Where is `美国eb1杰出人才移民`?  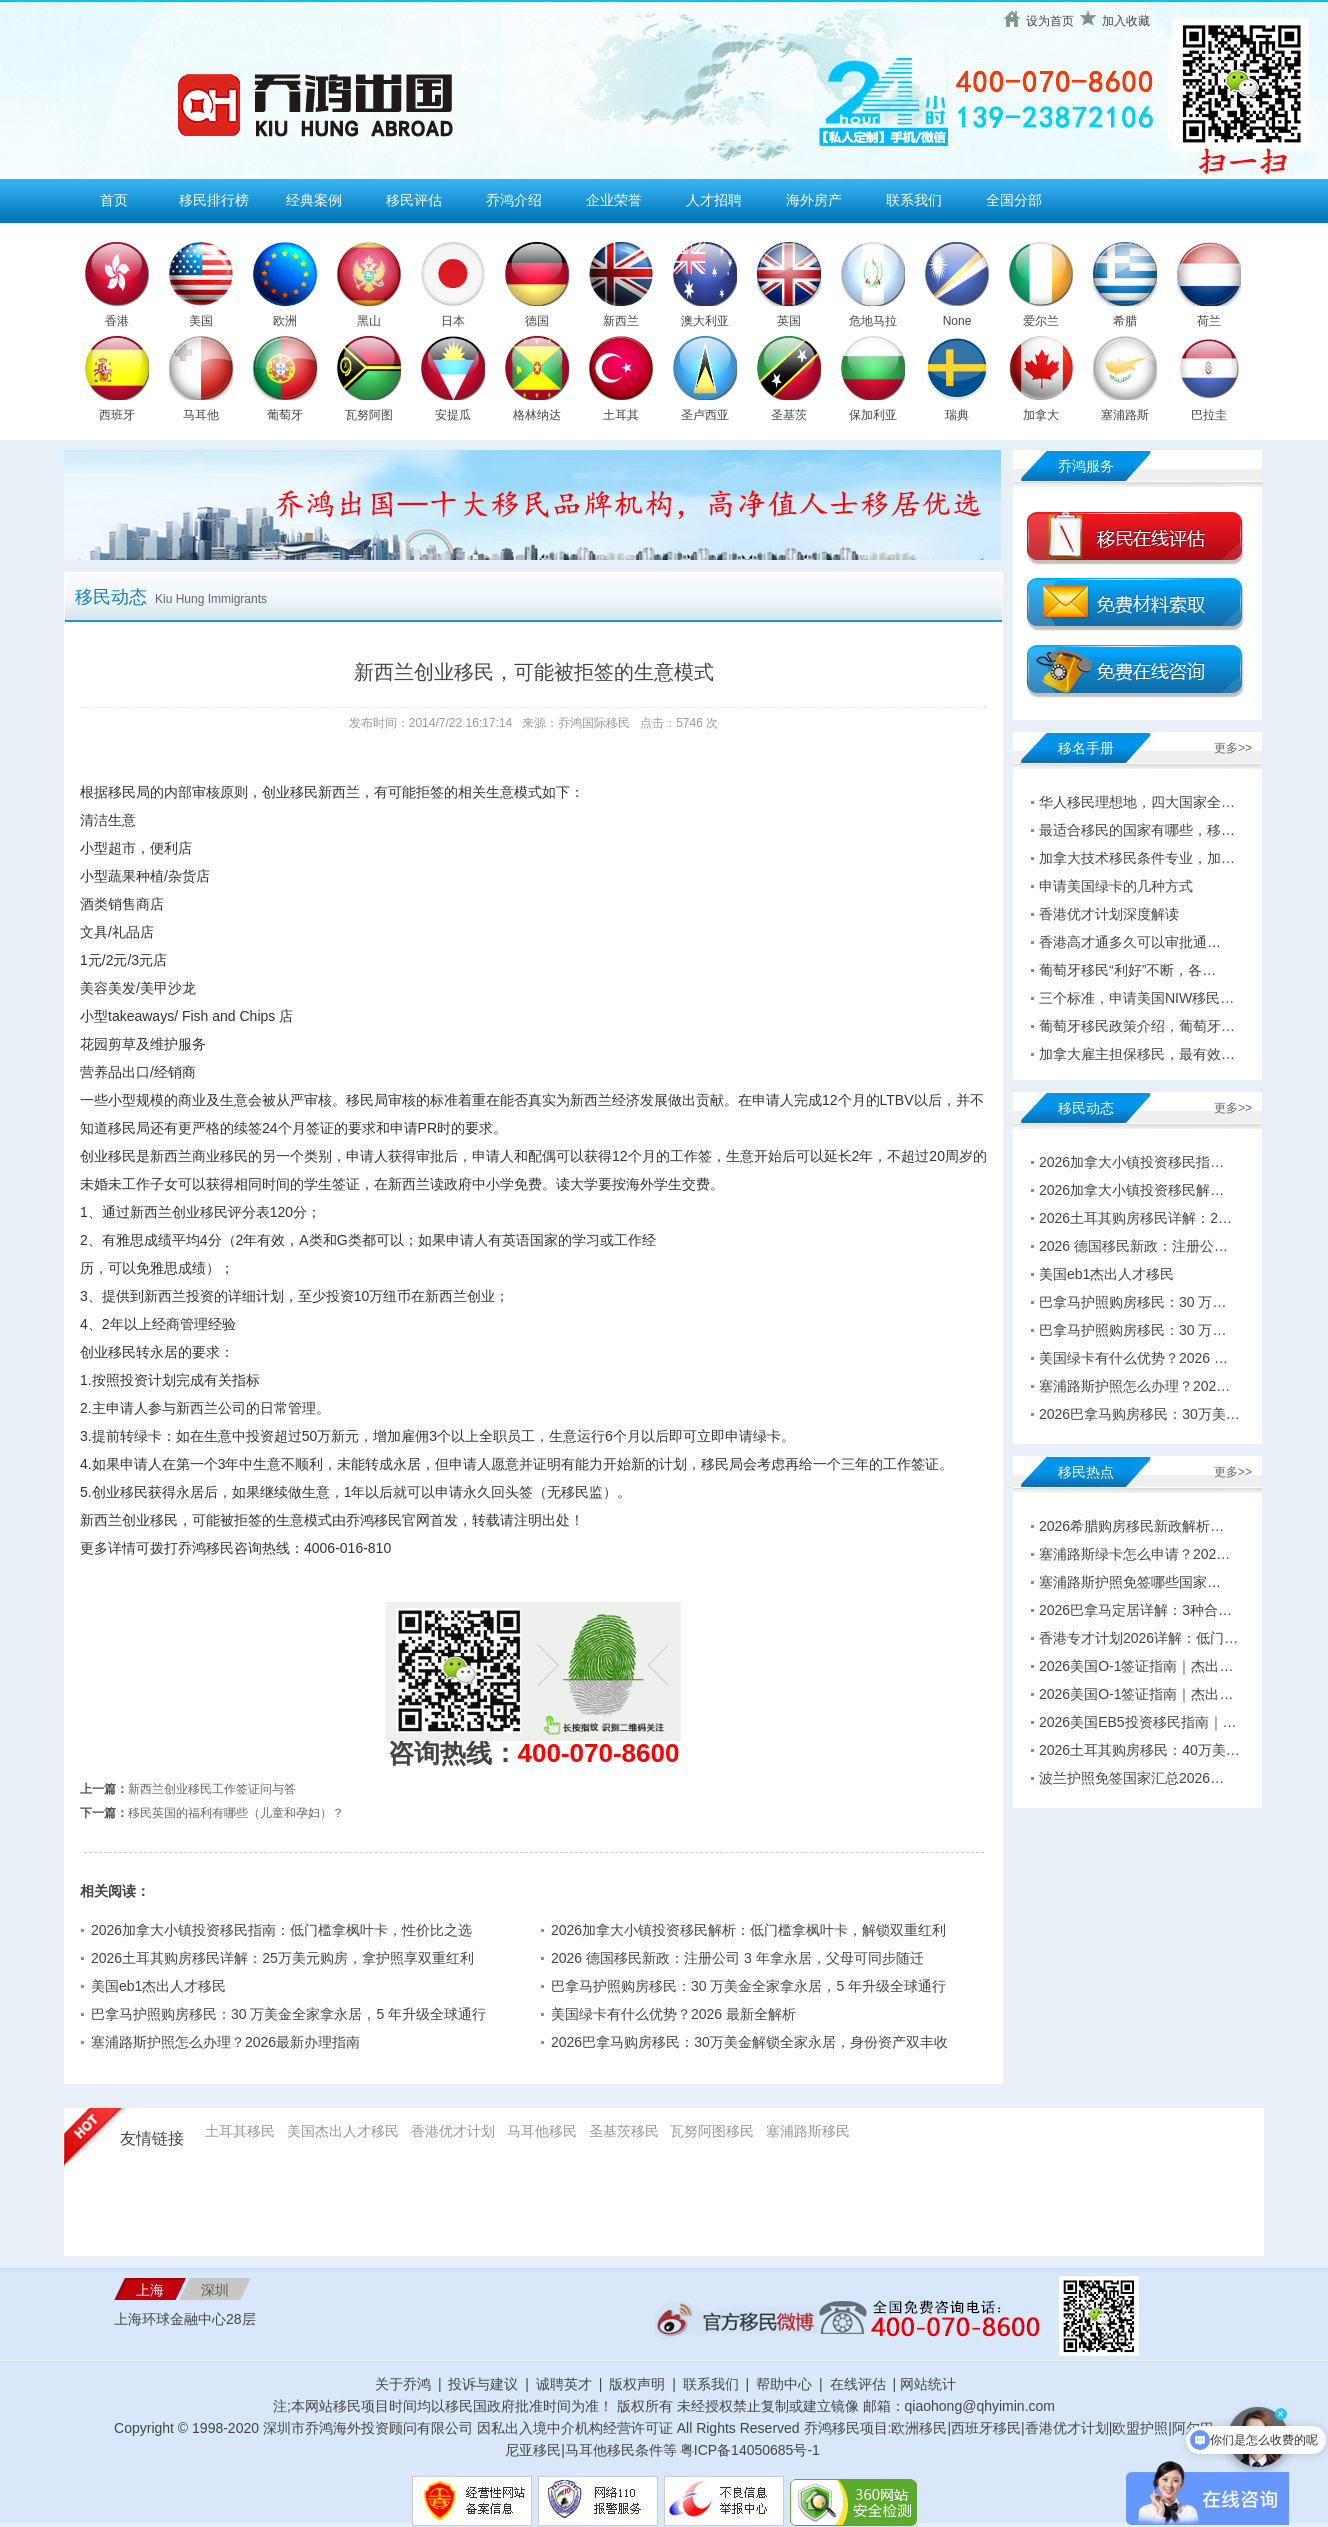 美国eb1杰出人才移民 is located at coordinates (158, 1986).